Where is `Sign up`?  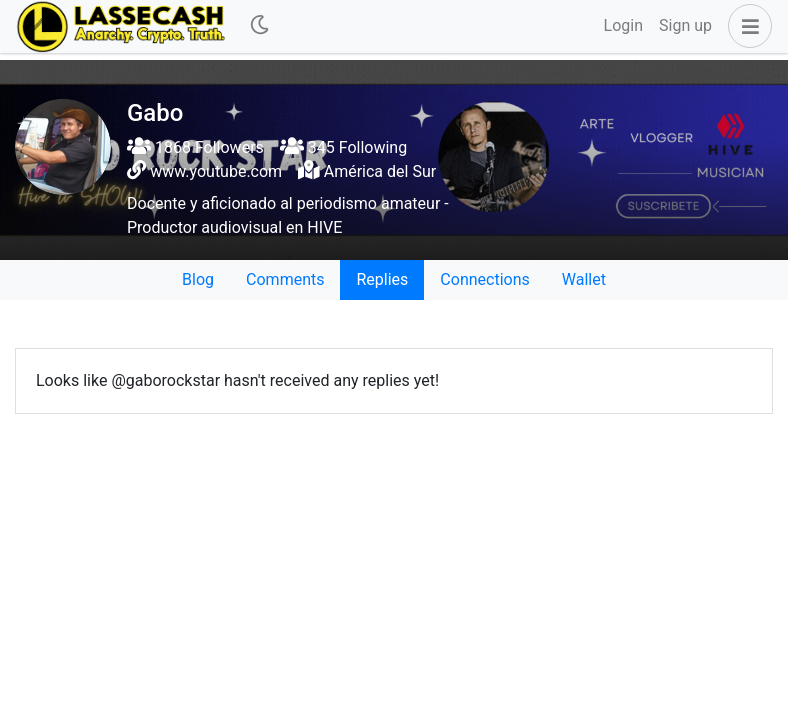 Sign up is located at coordinates (685, 25).